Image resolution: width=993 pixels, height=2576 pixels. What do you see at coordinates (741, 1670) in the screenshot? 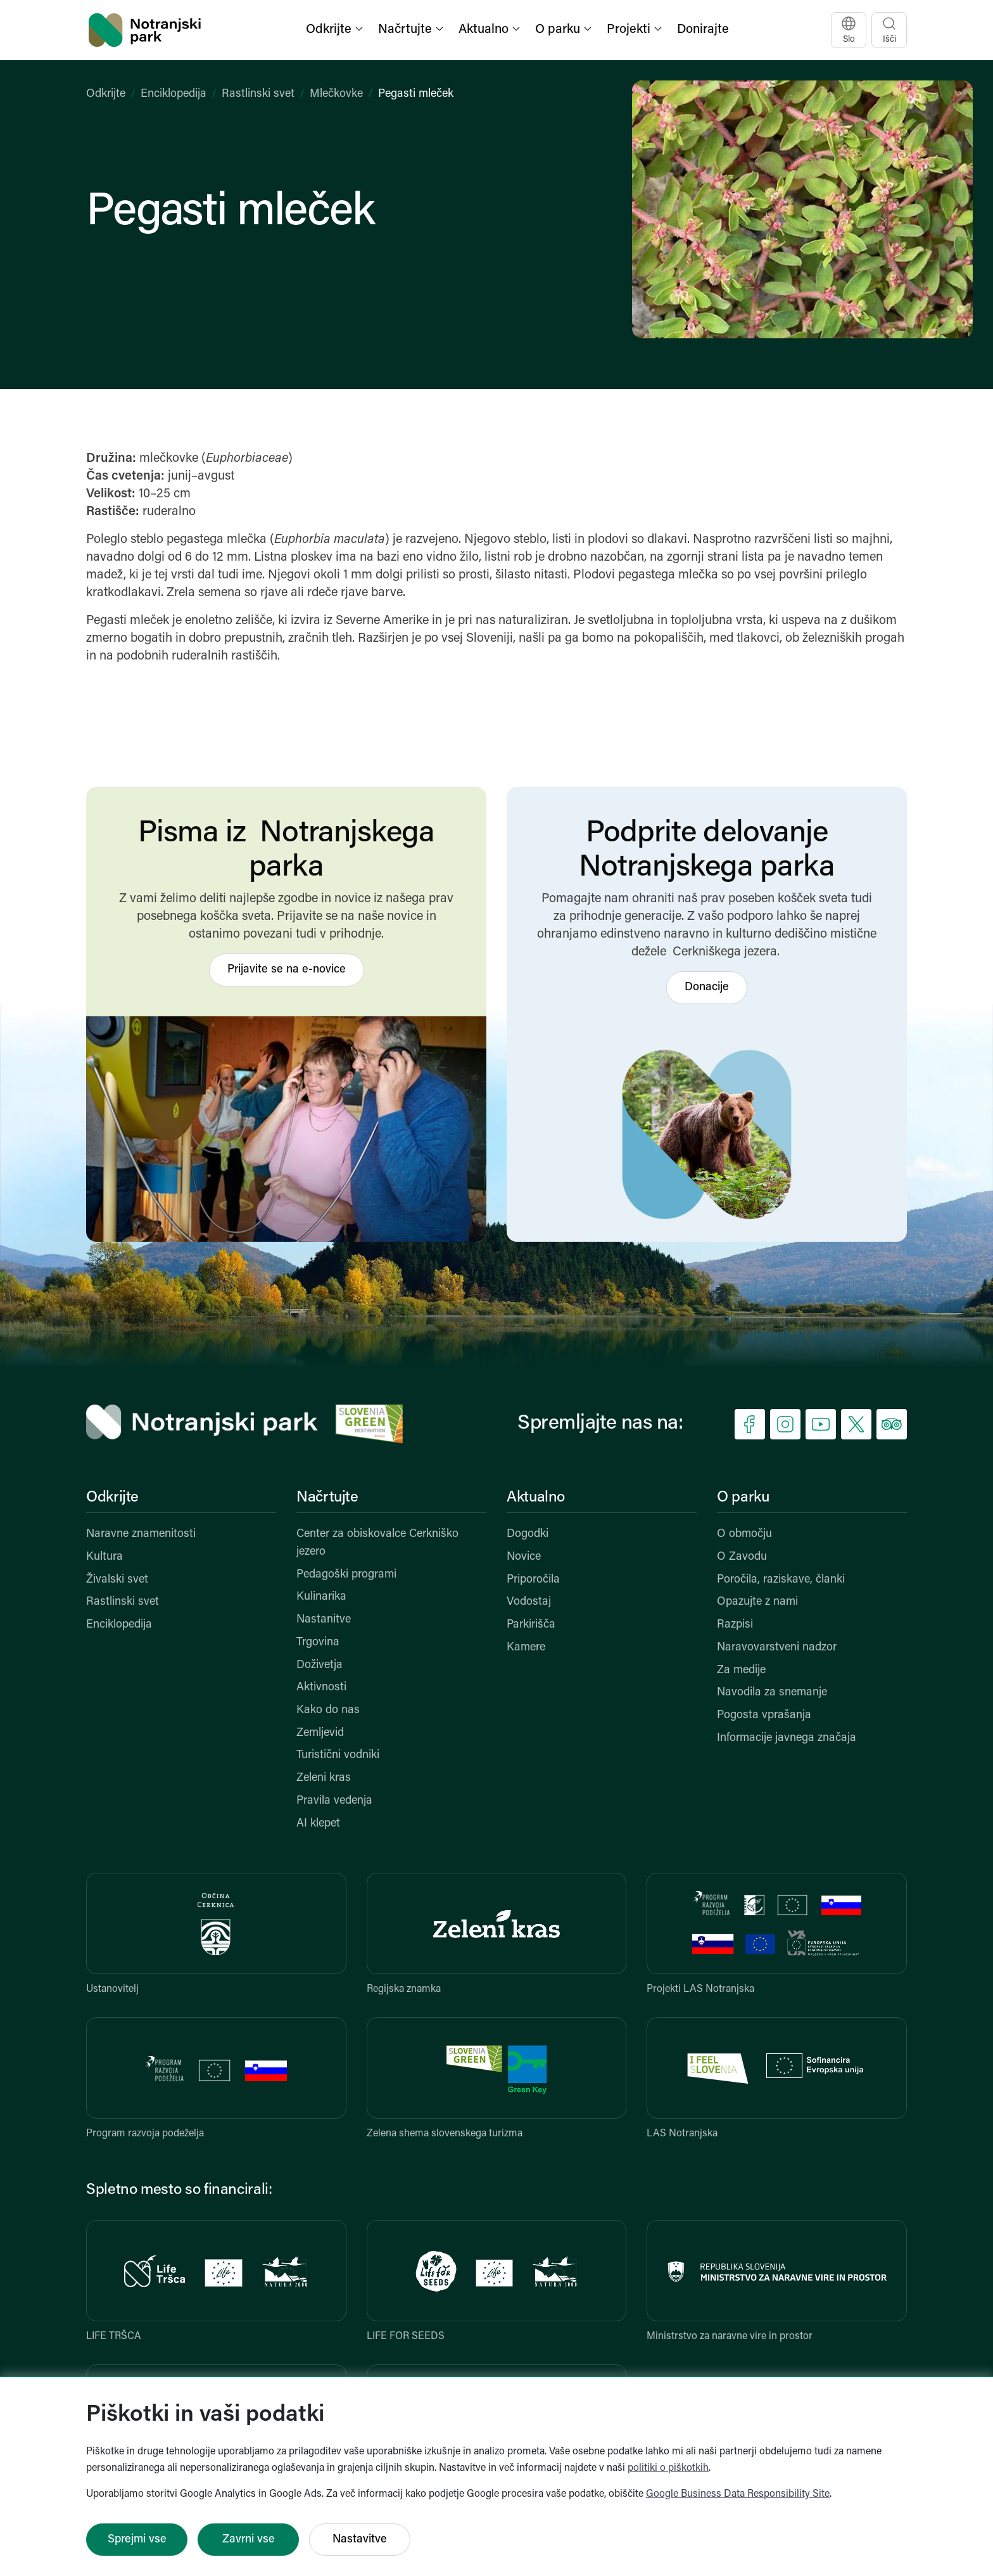
I see `Za medije` at bounding box center [741, 1670].